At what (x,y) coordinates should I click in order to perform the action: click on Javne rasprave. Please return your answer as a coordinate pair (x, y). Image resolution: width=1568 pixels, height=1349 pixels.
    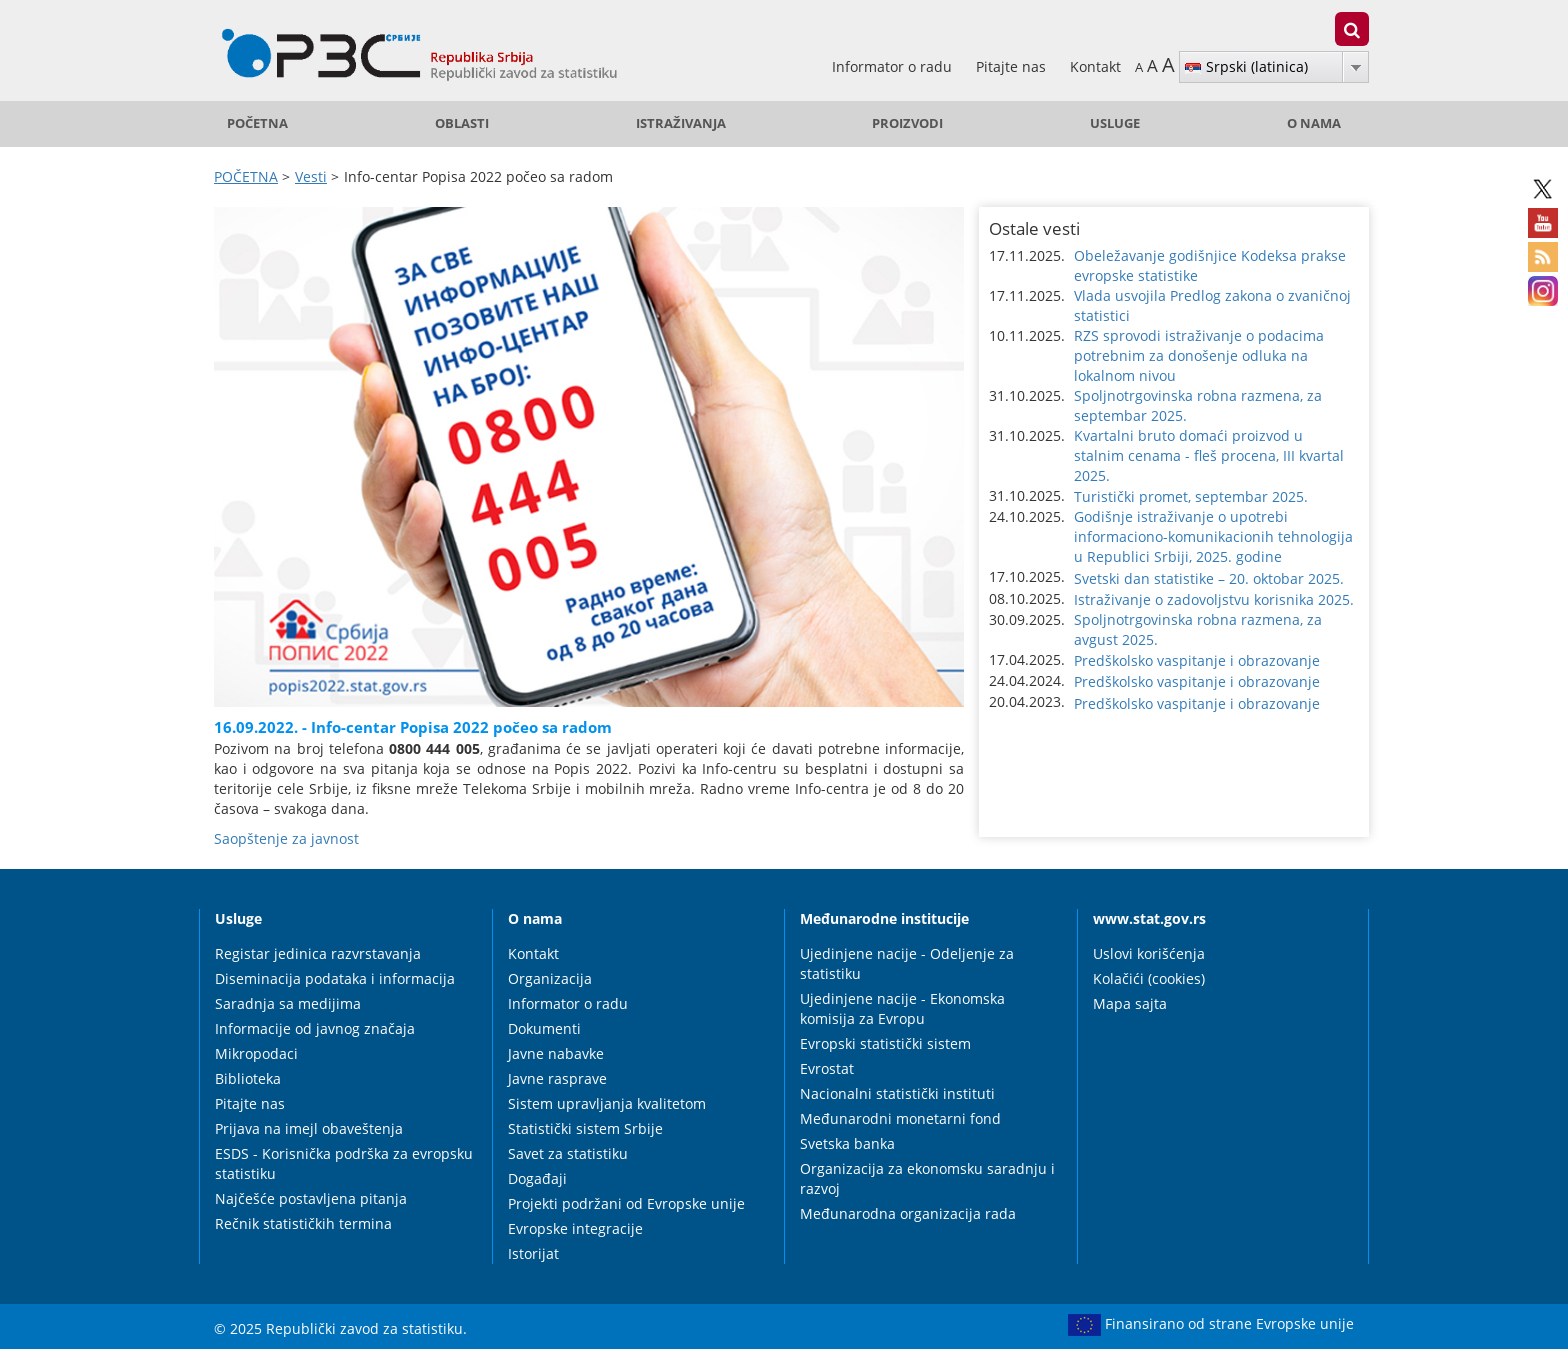
    Looking at the image, I should click on (557, 1078).